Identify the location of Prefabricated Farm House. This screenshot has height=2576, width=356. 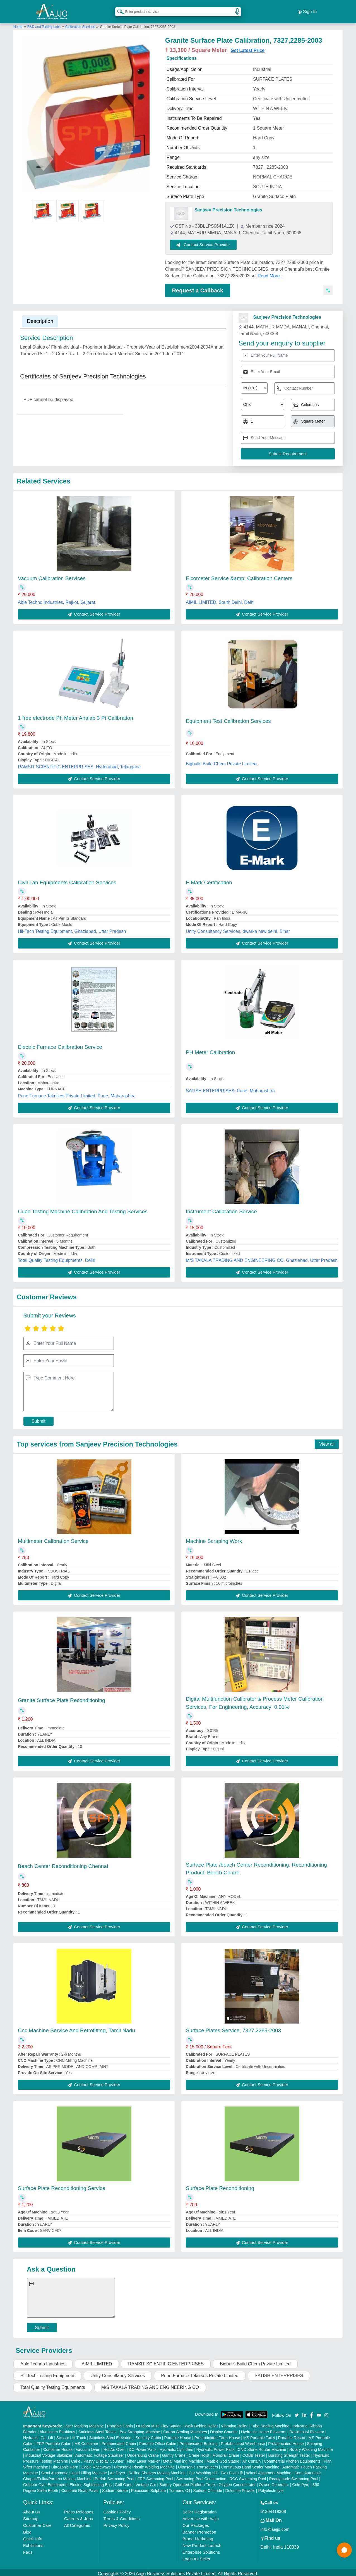
(217, 2428).